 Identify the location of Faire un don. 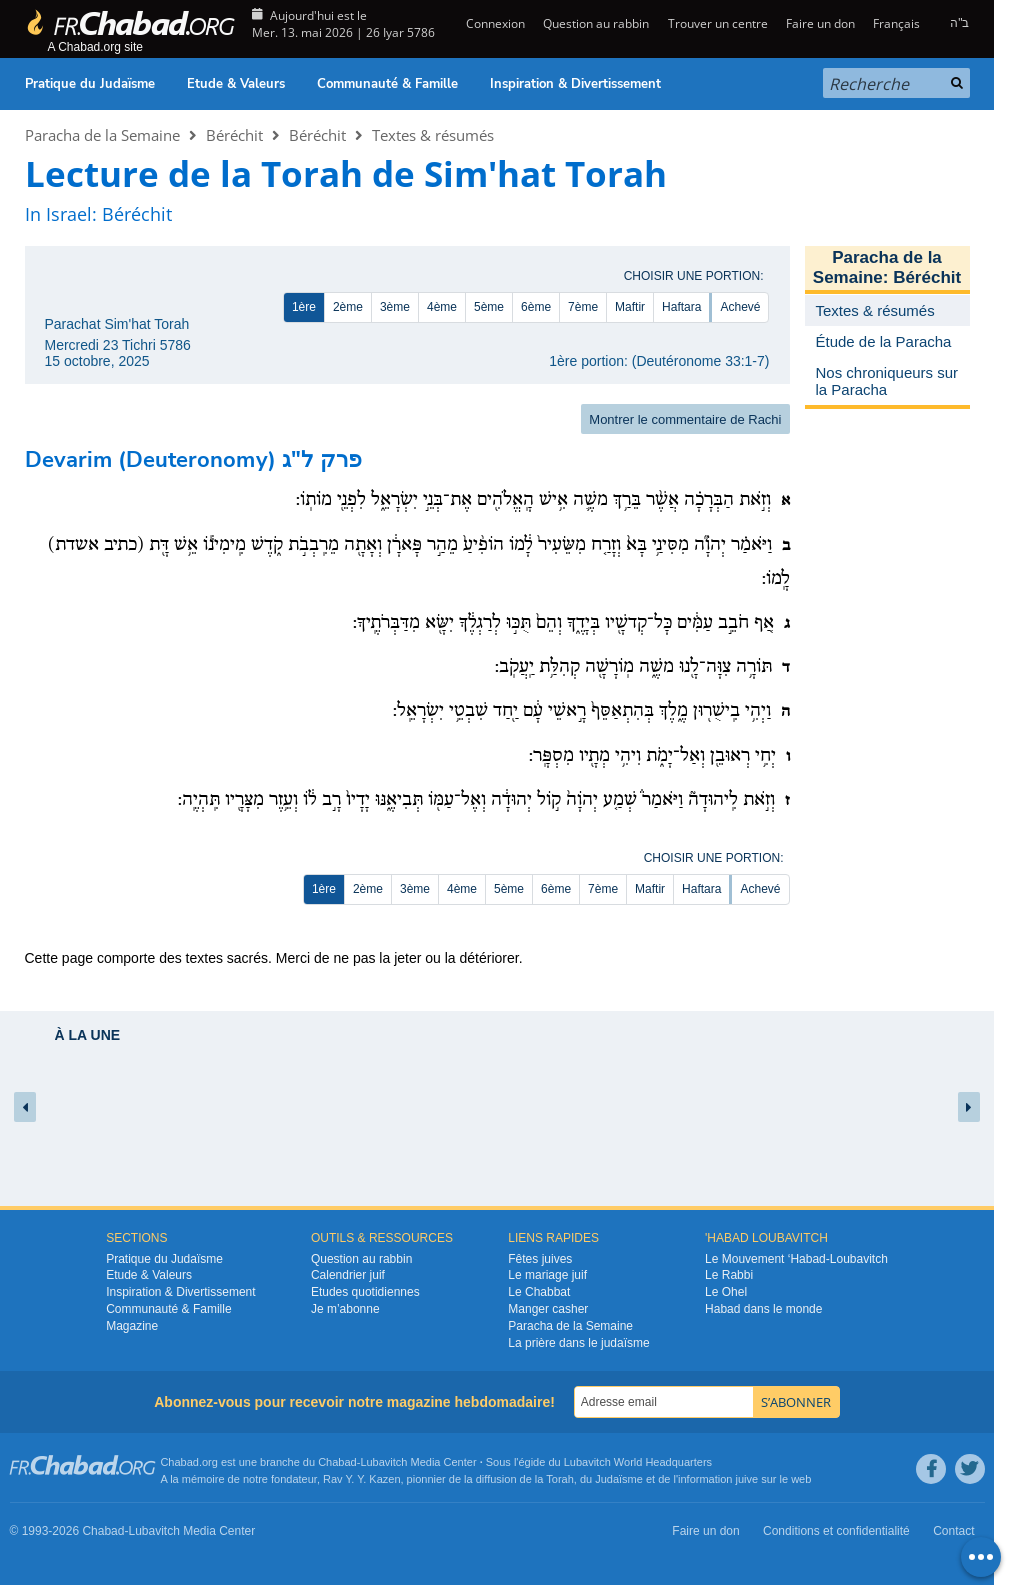
(820, 23).